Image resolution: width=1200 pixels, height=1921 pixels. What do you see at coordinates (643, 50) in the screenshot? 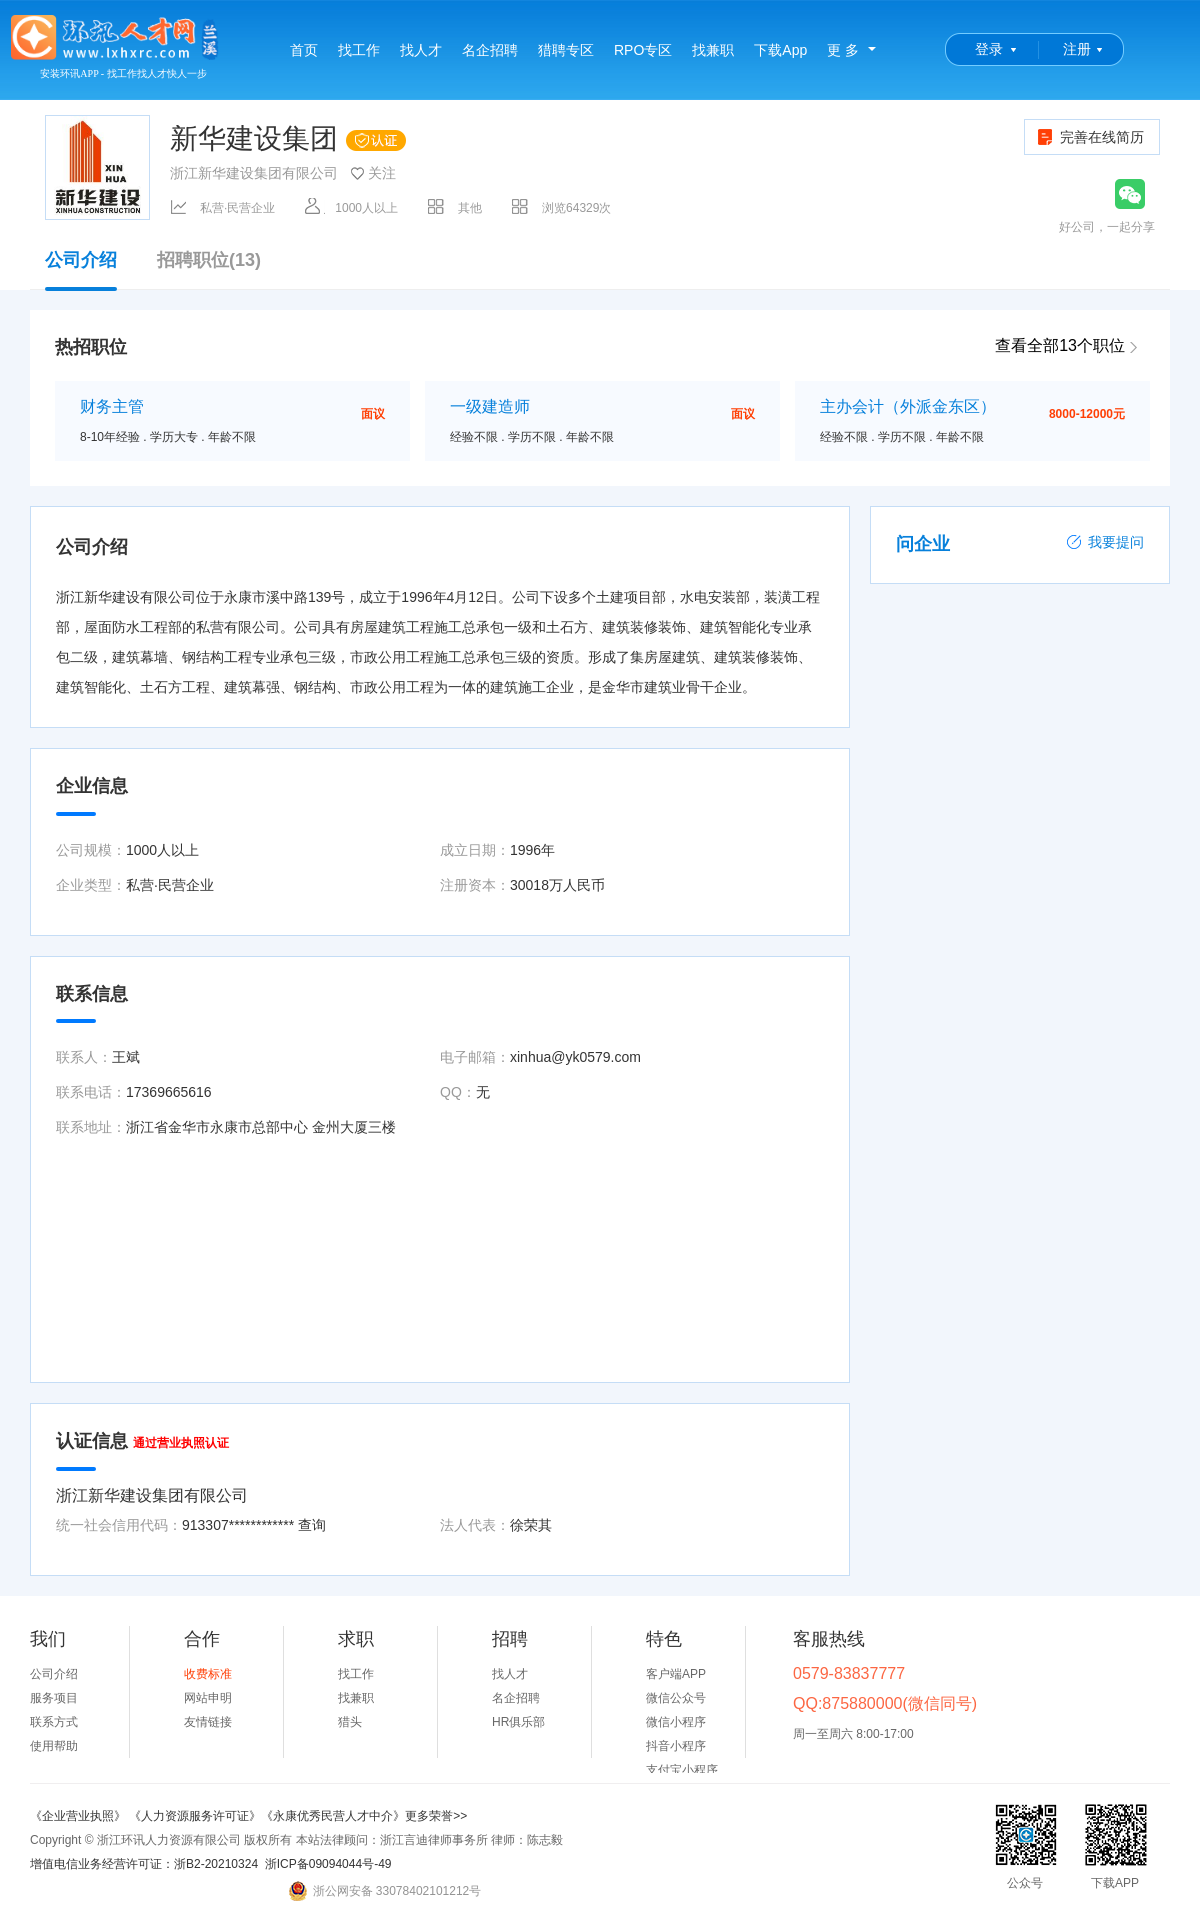
I see `RPO专区` at bounding box center [643, 50].